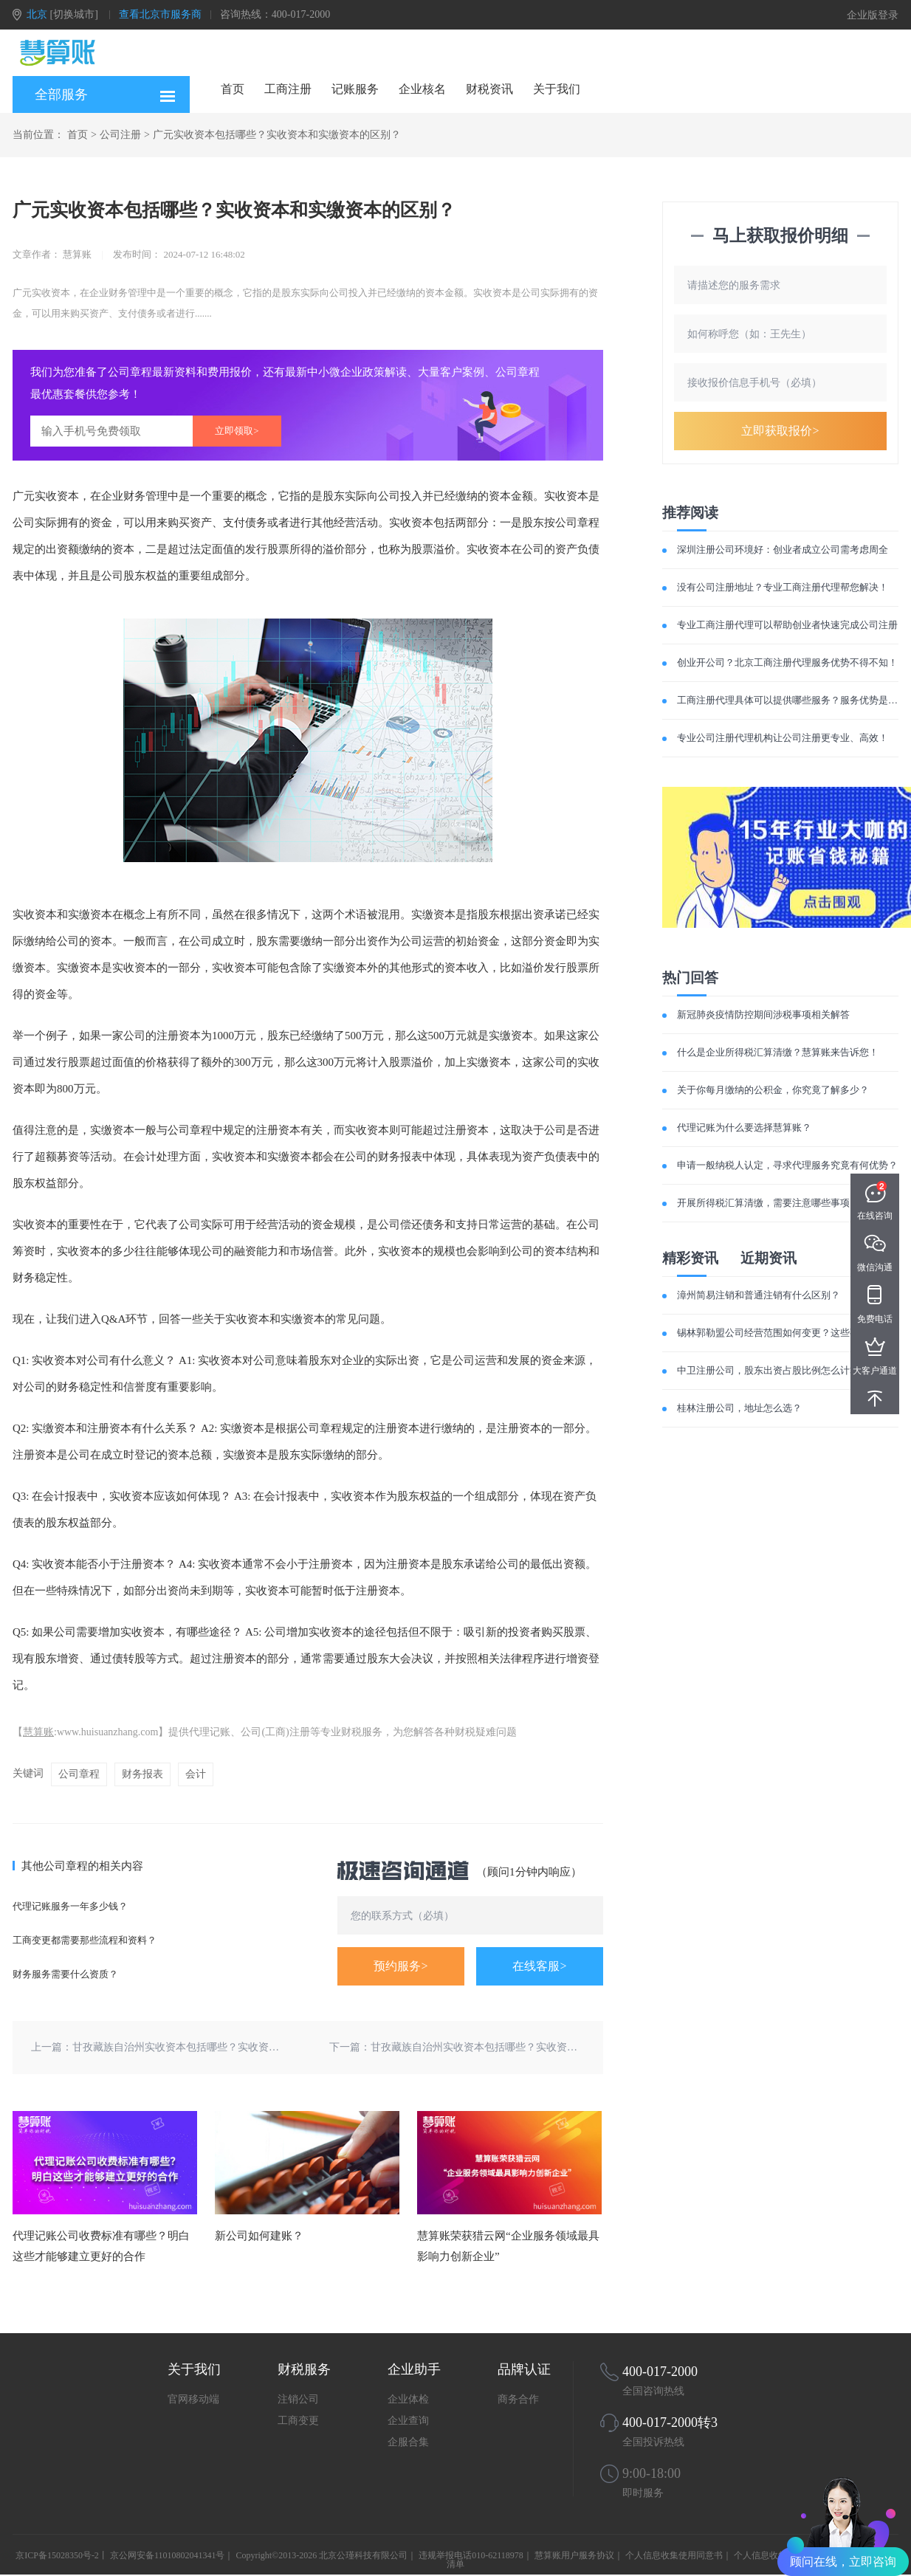 Image resolution: width=911 pixels, height=2576 pixels. I want to click on 代理记账为什么要选择慧算账？, so click(744, 1127).